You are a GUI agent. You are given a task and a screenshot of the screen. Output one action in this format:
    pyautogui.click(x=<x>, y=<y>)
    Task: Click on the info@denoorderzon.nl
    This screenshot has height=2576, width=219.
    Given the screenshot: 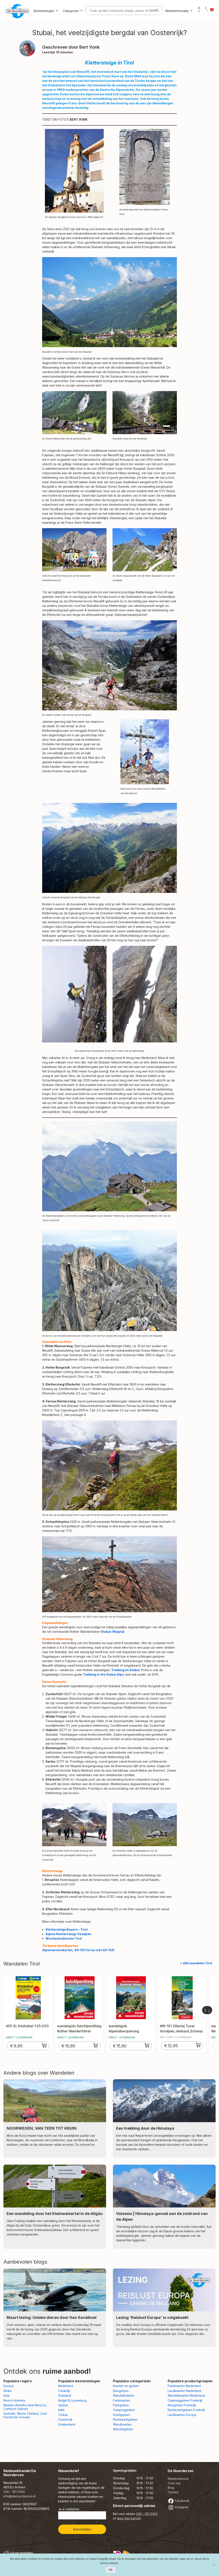 What is the action you would take?
    pyautogui.click(x=19, y=2496)
    